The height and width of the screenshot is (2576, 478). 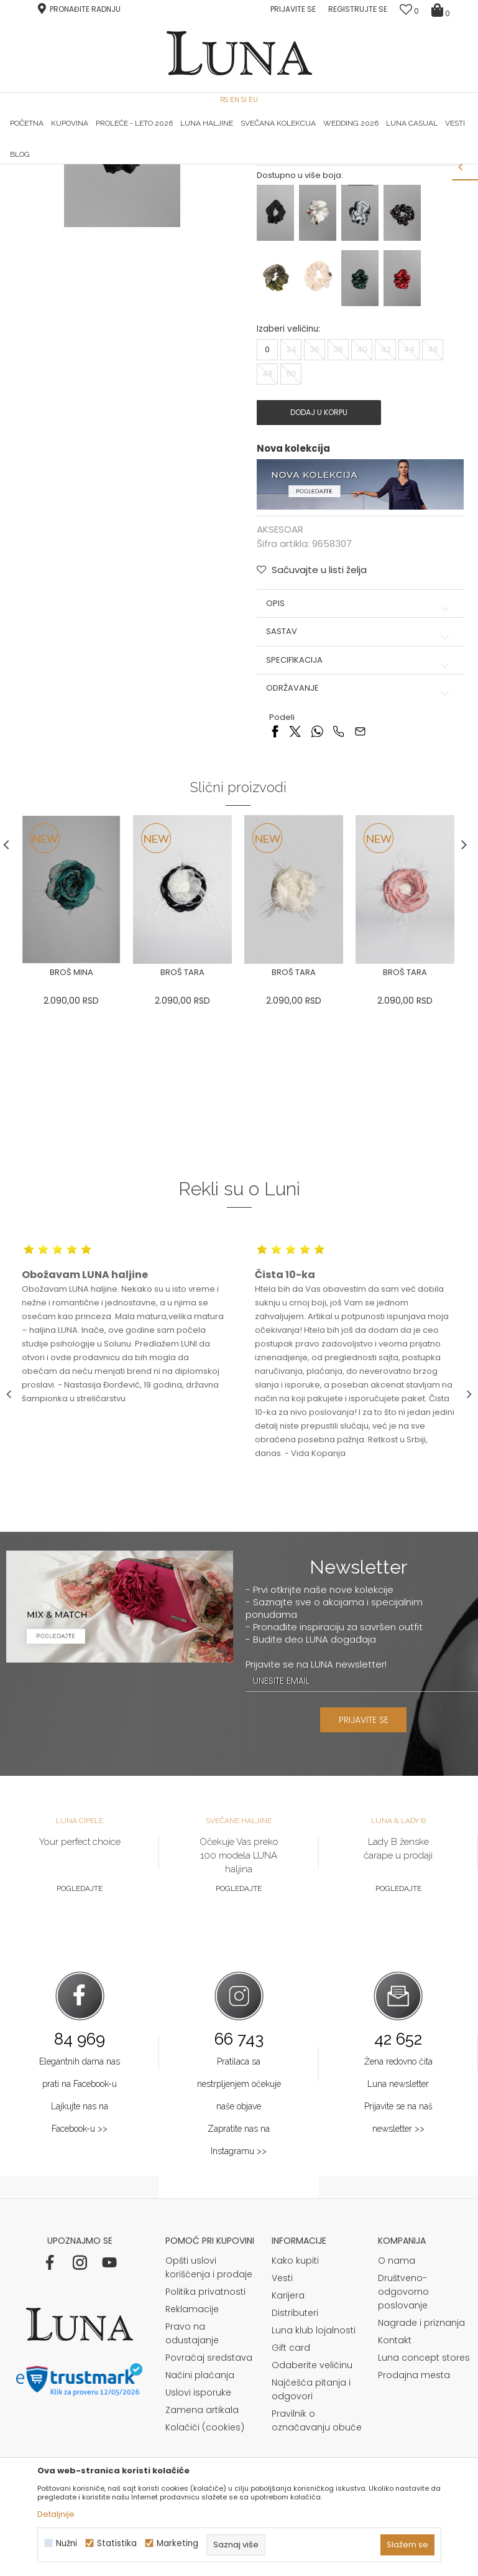 I want to click on Specifikacija, so click(x=359, y=823).